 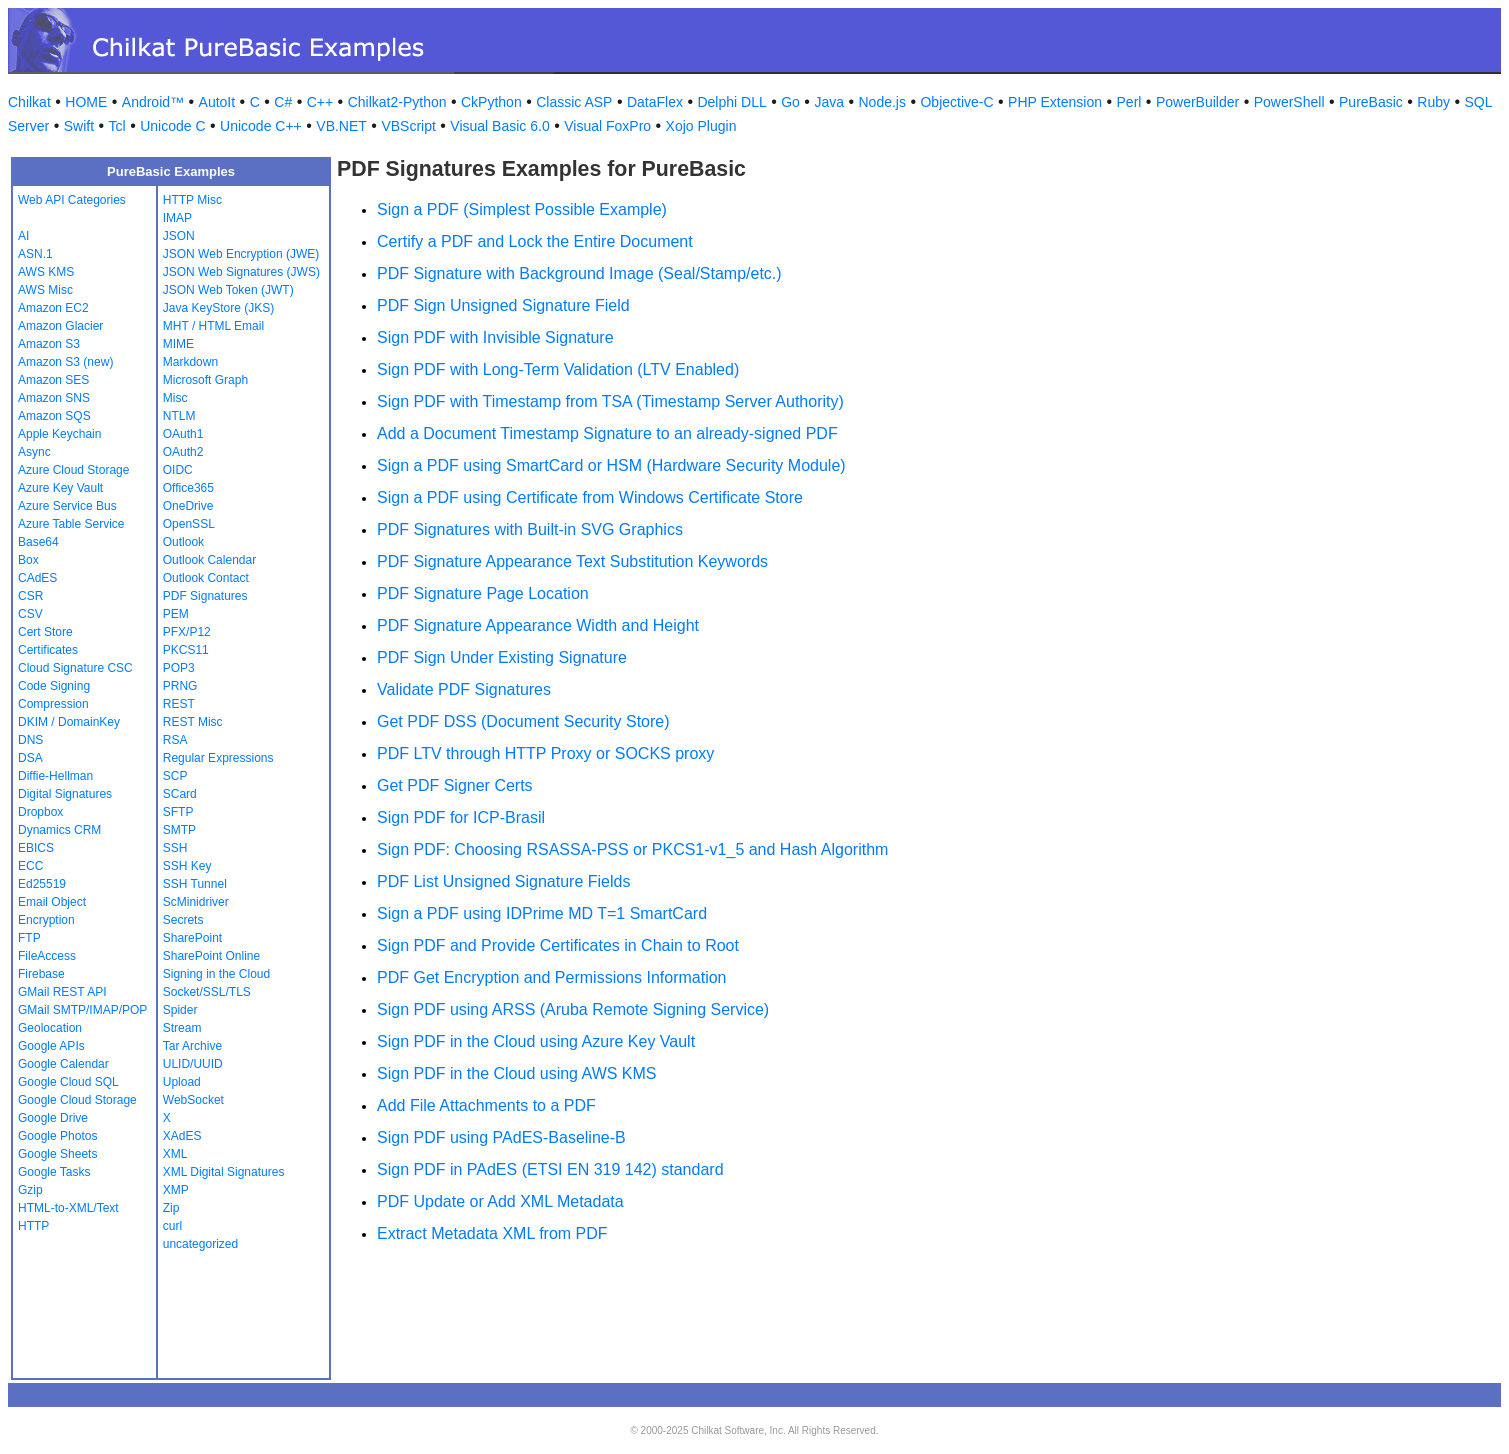 What do you see at coordinates (632, 849) in the screenshot?
I see `Sign PDF: Choosing RSASSA-PSS or PKCS1-v1_5 and Hash Algorithm` at bounding box center [632, 849].